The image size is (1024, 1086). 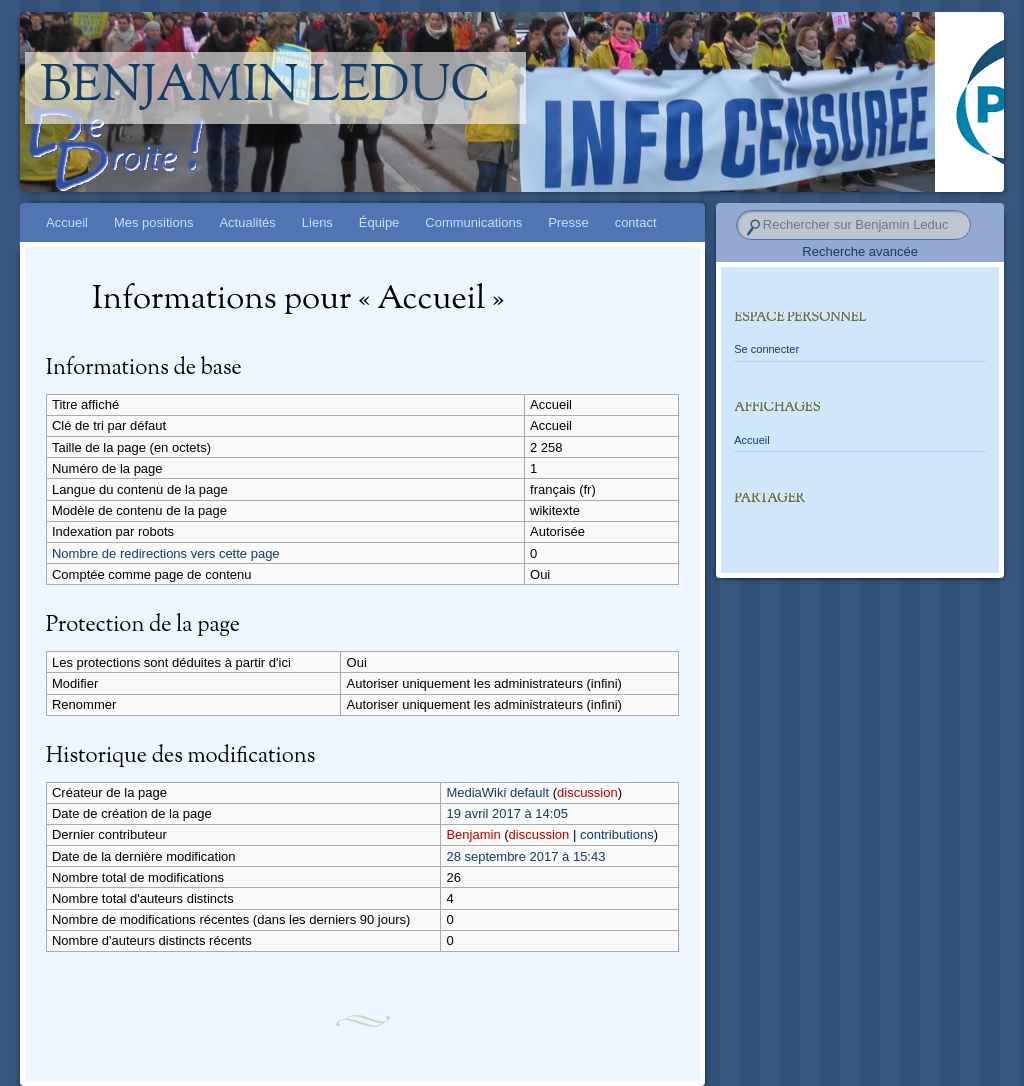 I want to click on discussion, so click(x=587, y=792).